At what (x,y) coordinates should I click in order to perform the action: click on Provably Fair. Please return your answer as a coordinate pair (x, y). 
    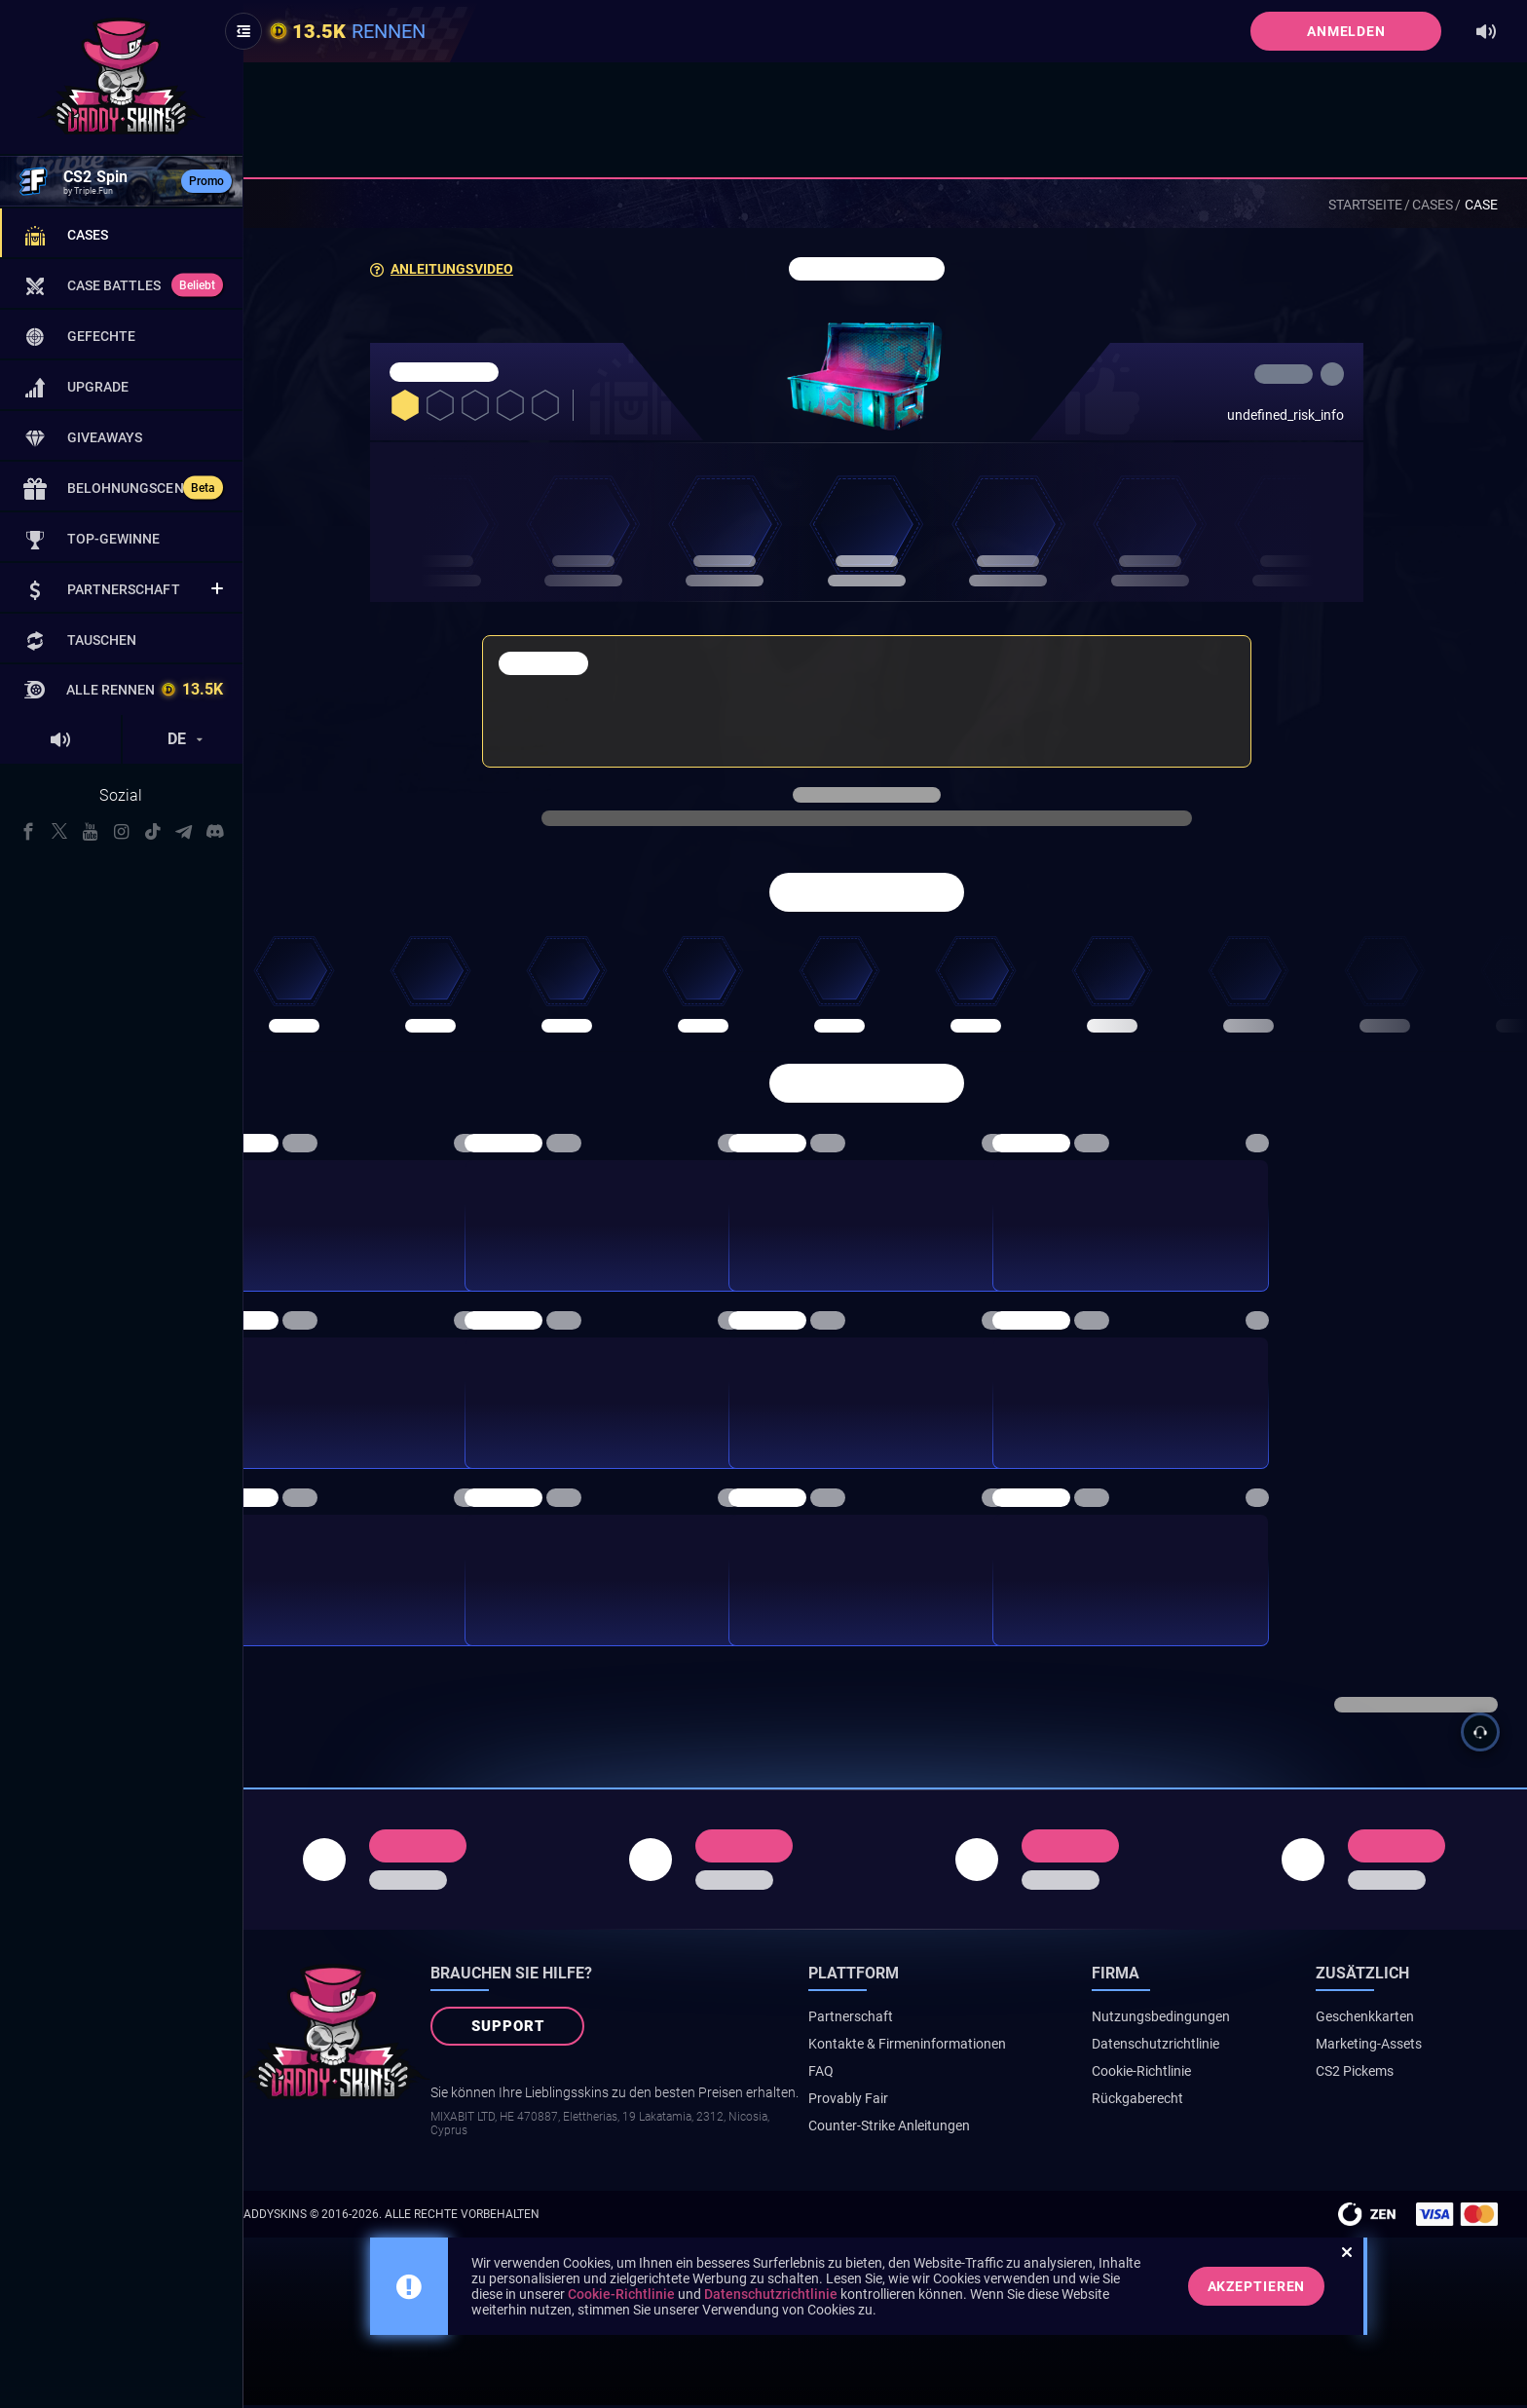
    Looking at the image, I should click on (885, 2101).